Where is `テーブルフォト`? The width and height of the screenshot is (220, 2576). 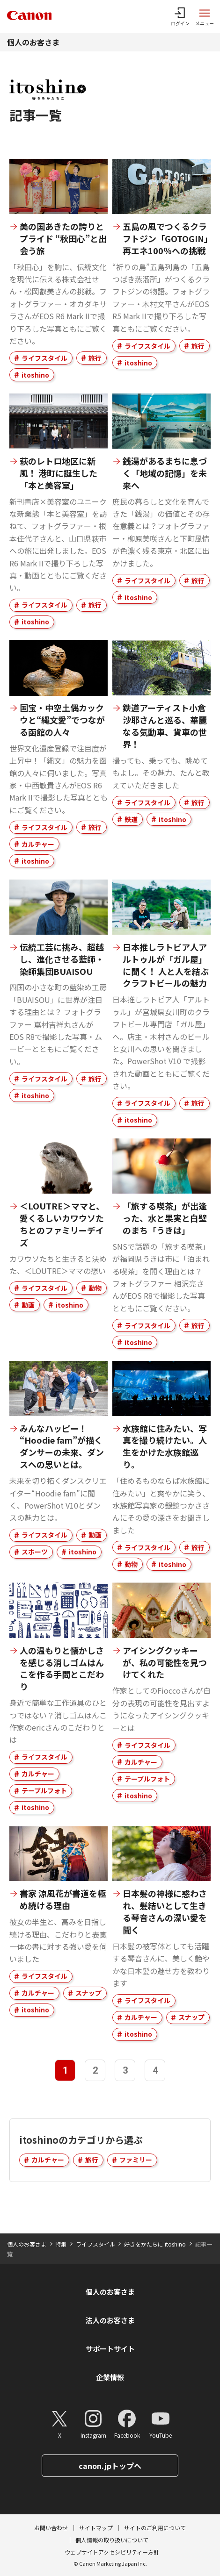
テーブルフォト is located at coordinates (44, 1790).